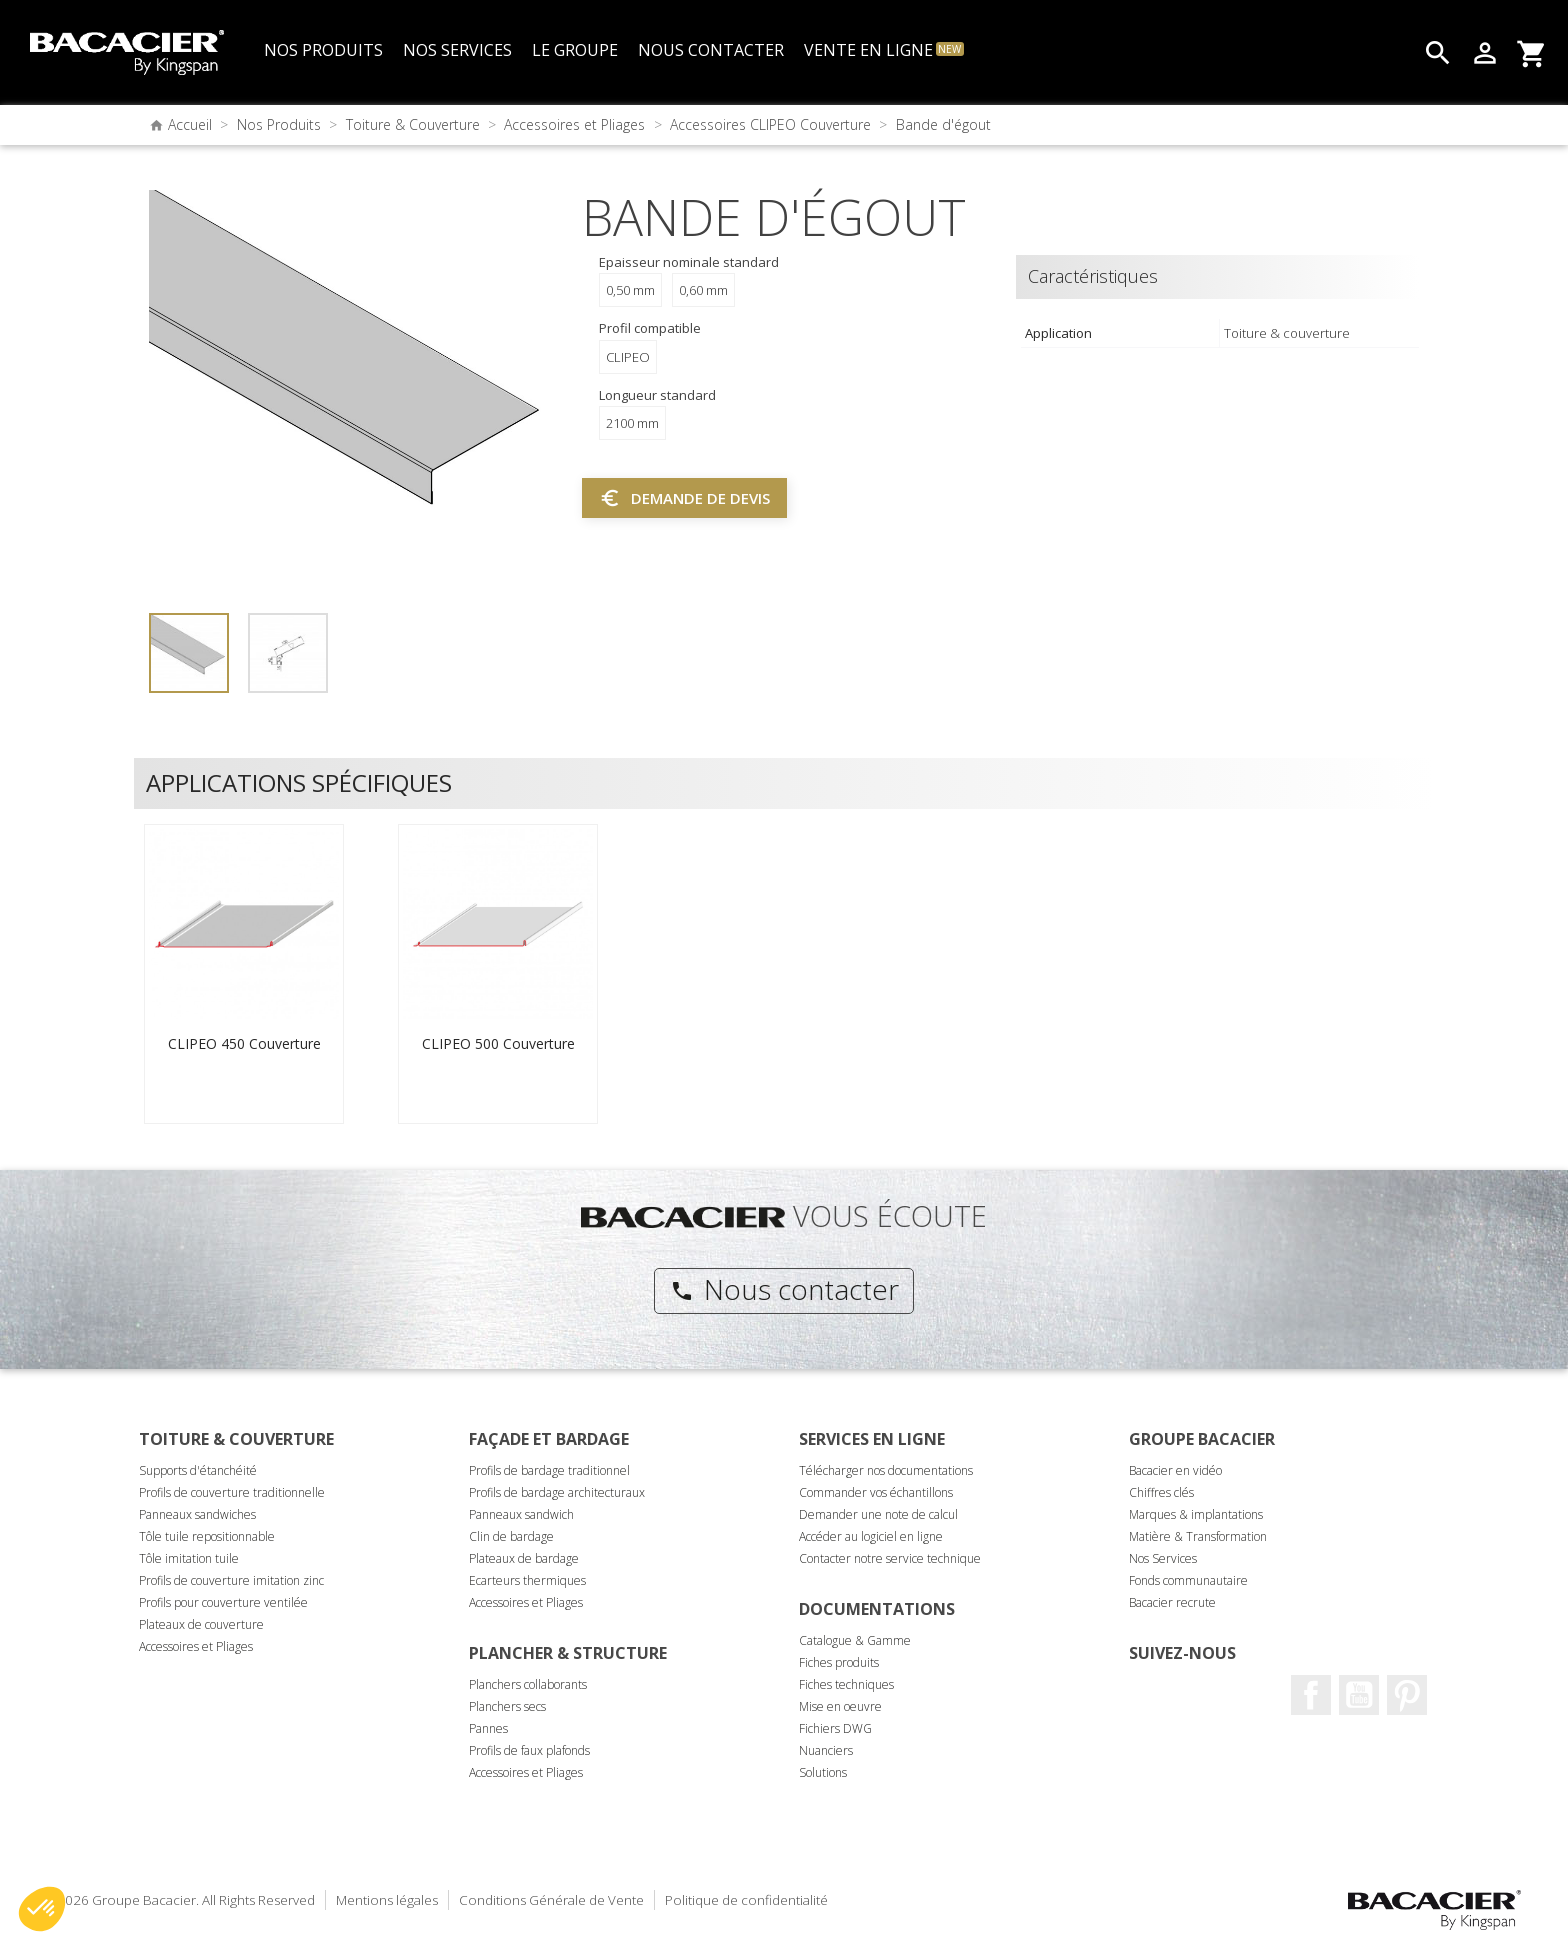 Image resolution: width=1568 pixels, height=1943 pixels. What do you see at coordinates (890, 1558) in the screenshot?
I see `Contacter notre service technique` at bounding box center [890, 1558].